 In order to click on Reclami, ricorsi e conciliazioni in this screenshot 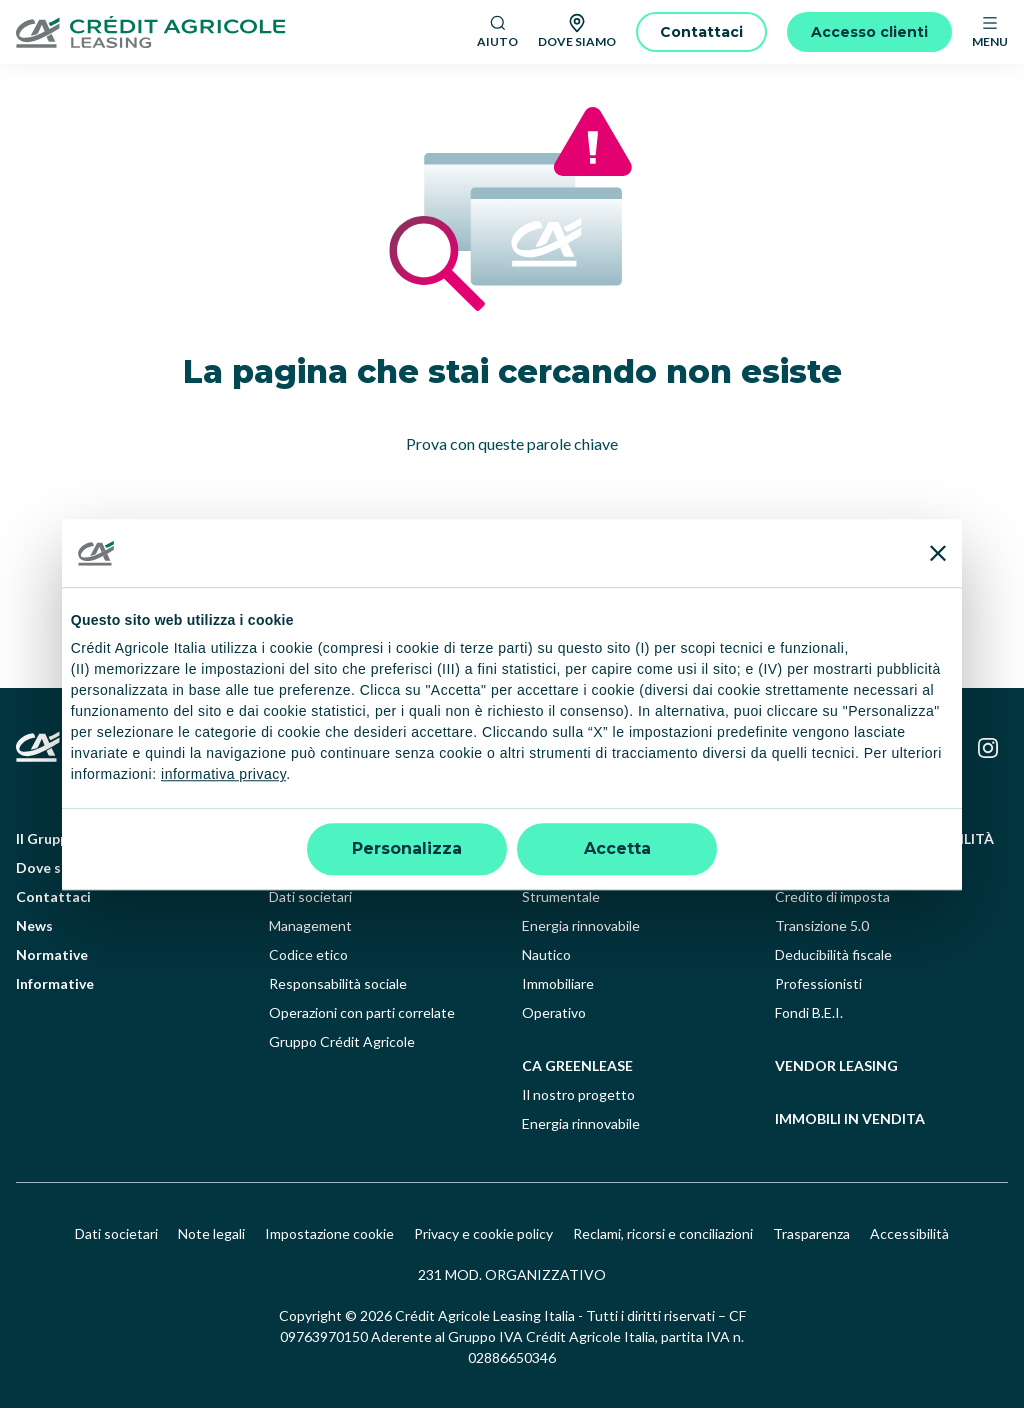, I will do `click(663, 1234)`.